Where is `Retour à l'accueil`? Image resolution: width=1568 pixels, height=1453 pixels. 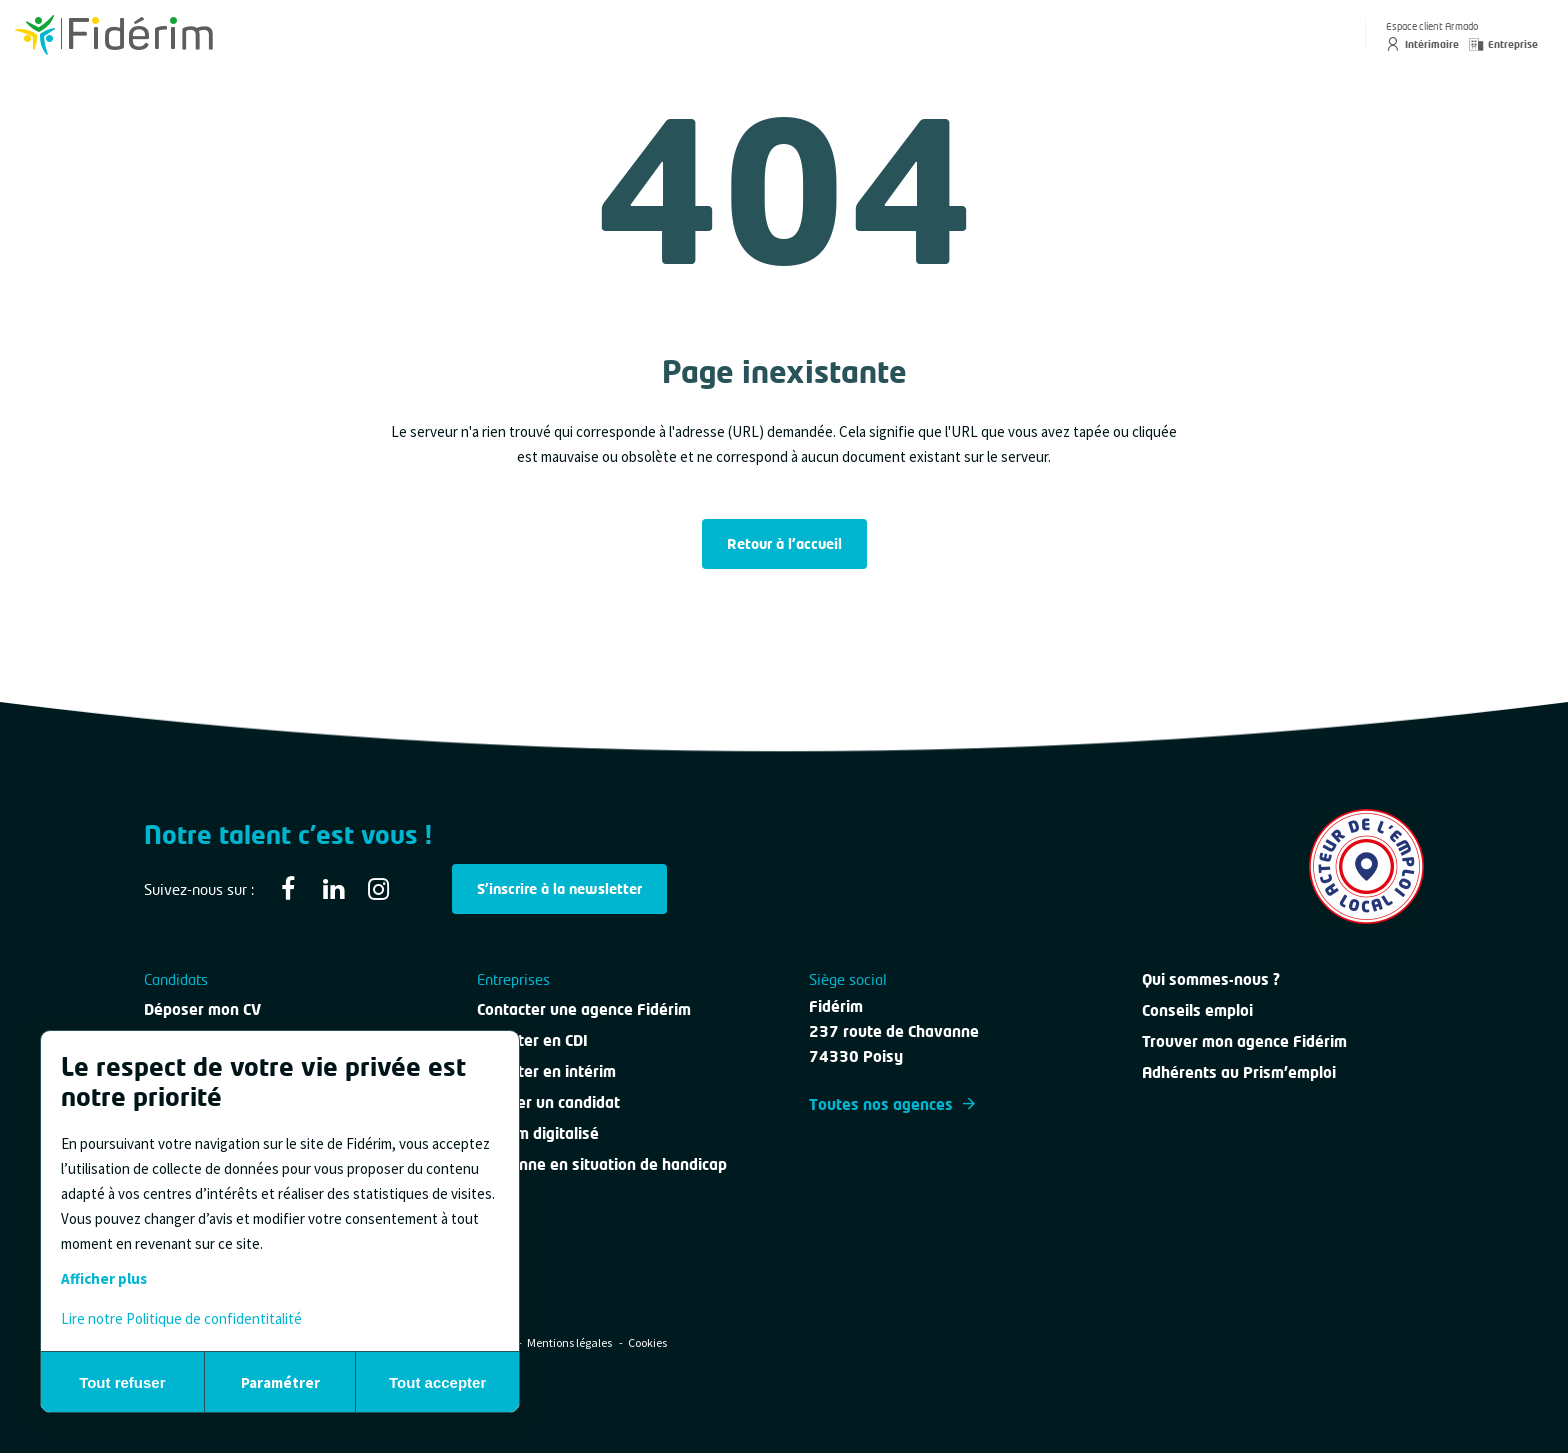
Retour à l'accueil is located at coordinates (784, 543).